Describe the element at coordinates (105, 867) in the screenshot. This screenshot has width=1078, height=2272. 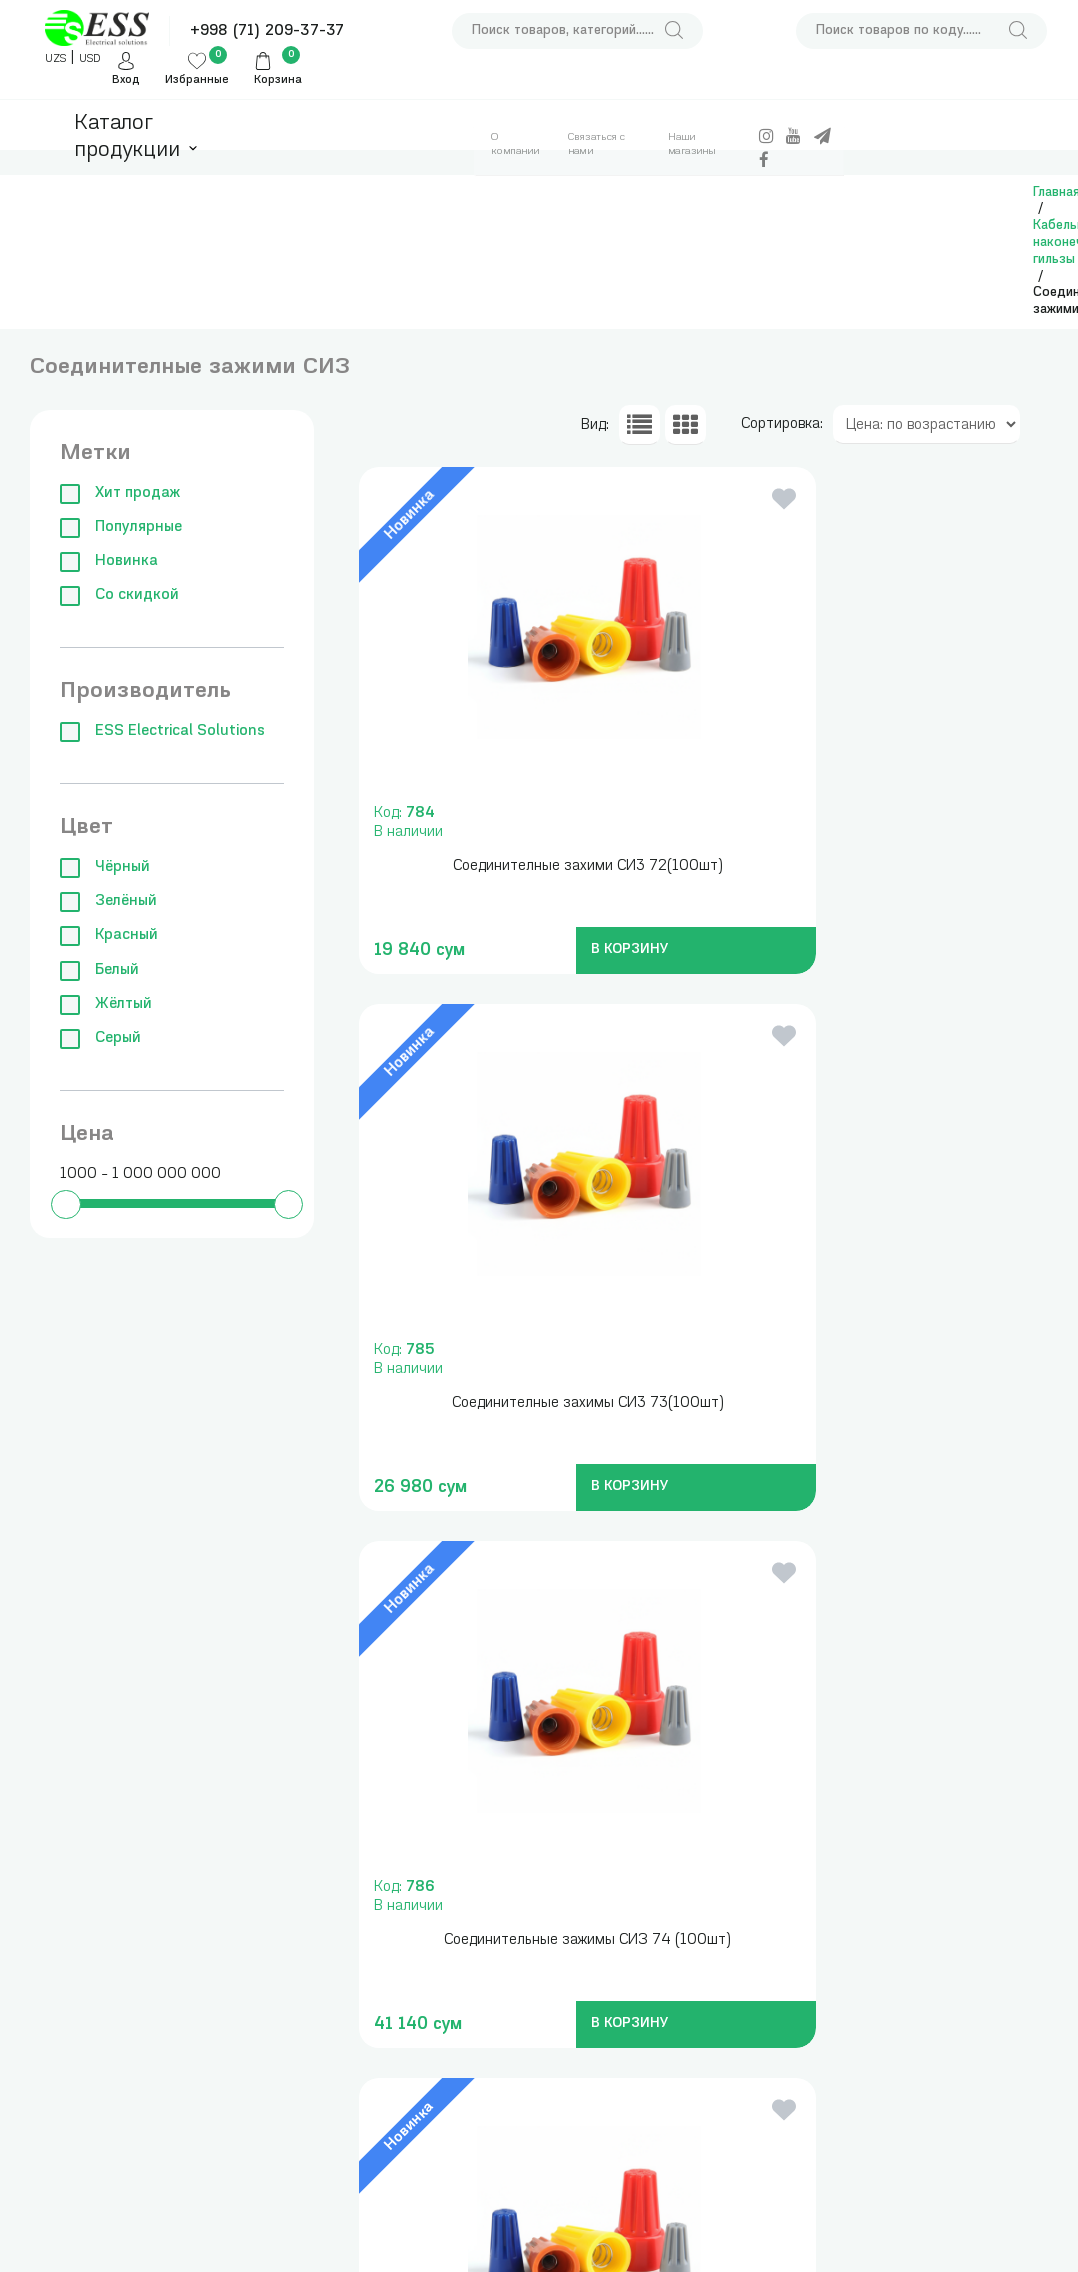
I see `Чёрный` at that location.